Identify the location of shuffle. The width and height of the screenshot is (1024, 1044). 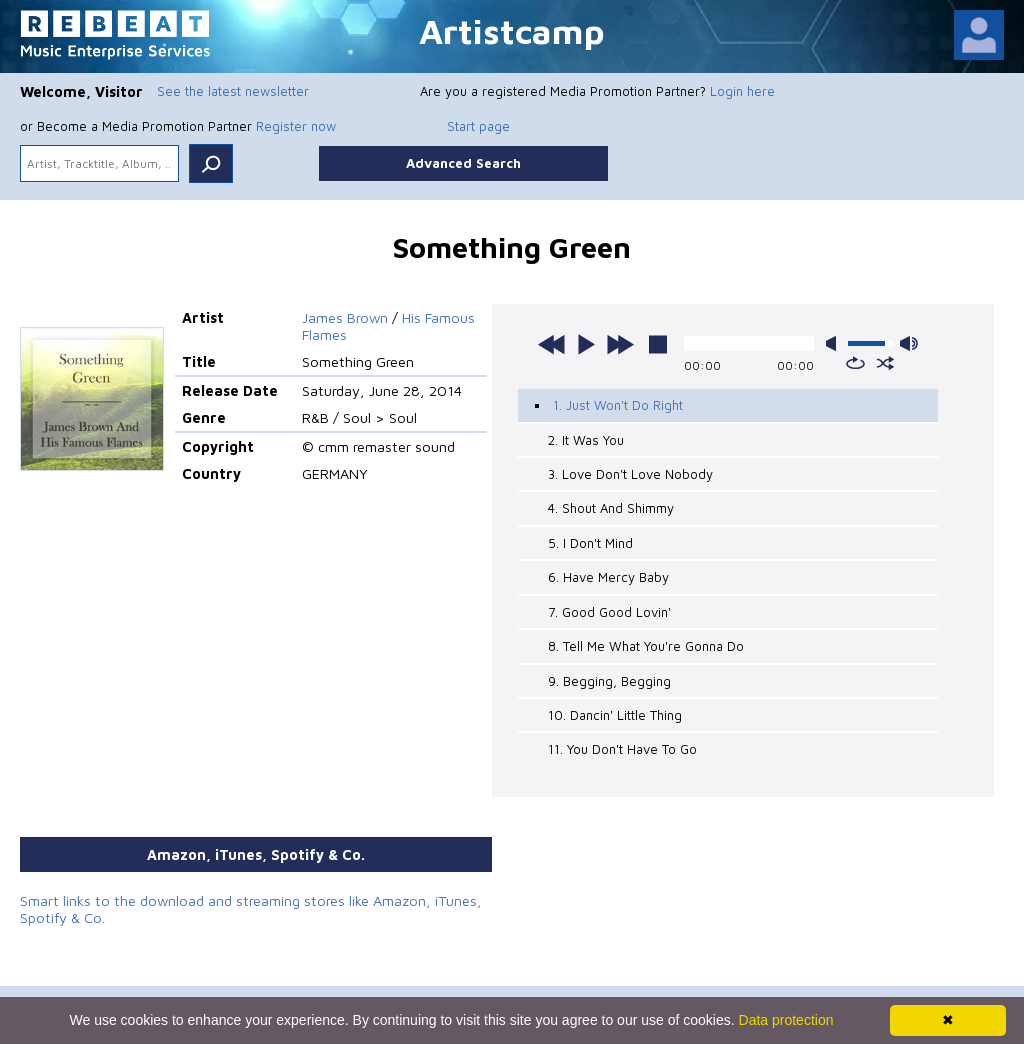
(885, 363).